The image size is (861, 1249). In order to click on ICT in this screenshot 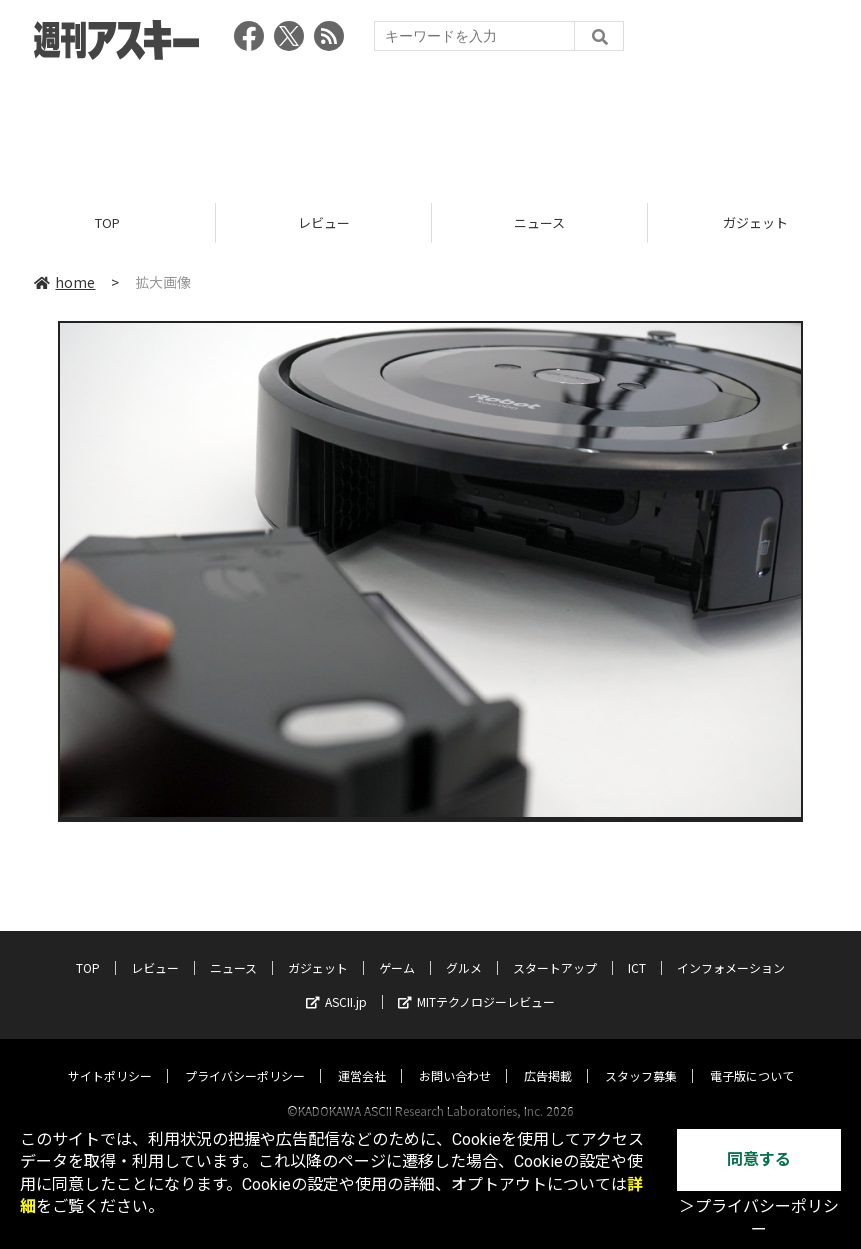, I will do `click(637, 948)`.